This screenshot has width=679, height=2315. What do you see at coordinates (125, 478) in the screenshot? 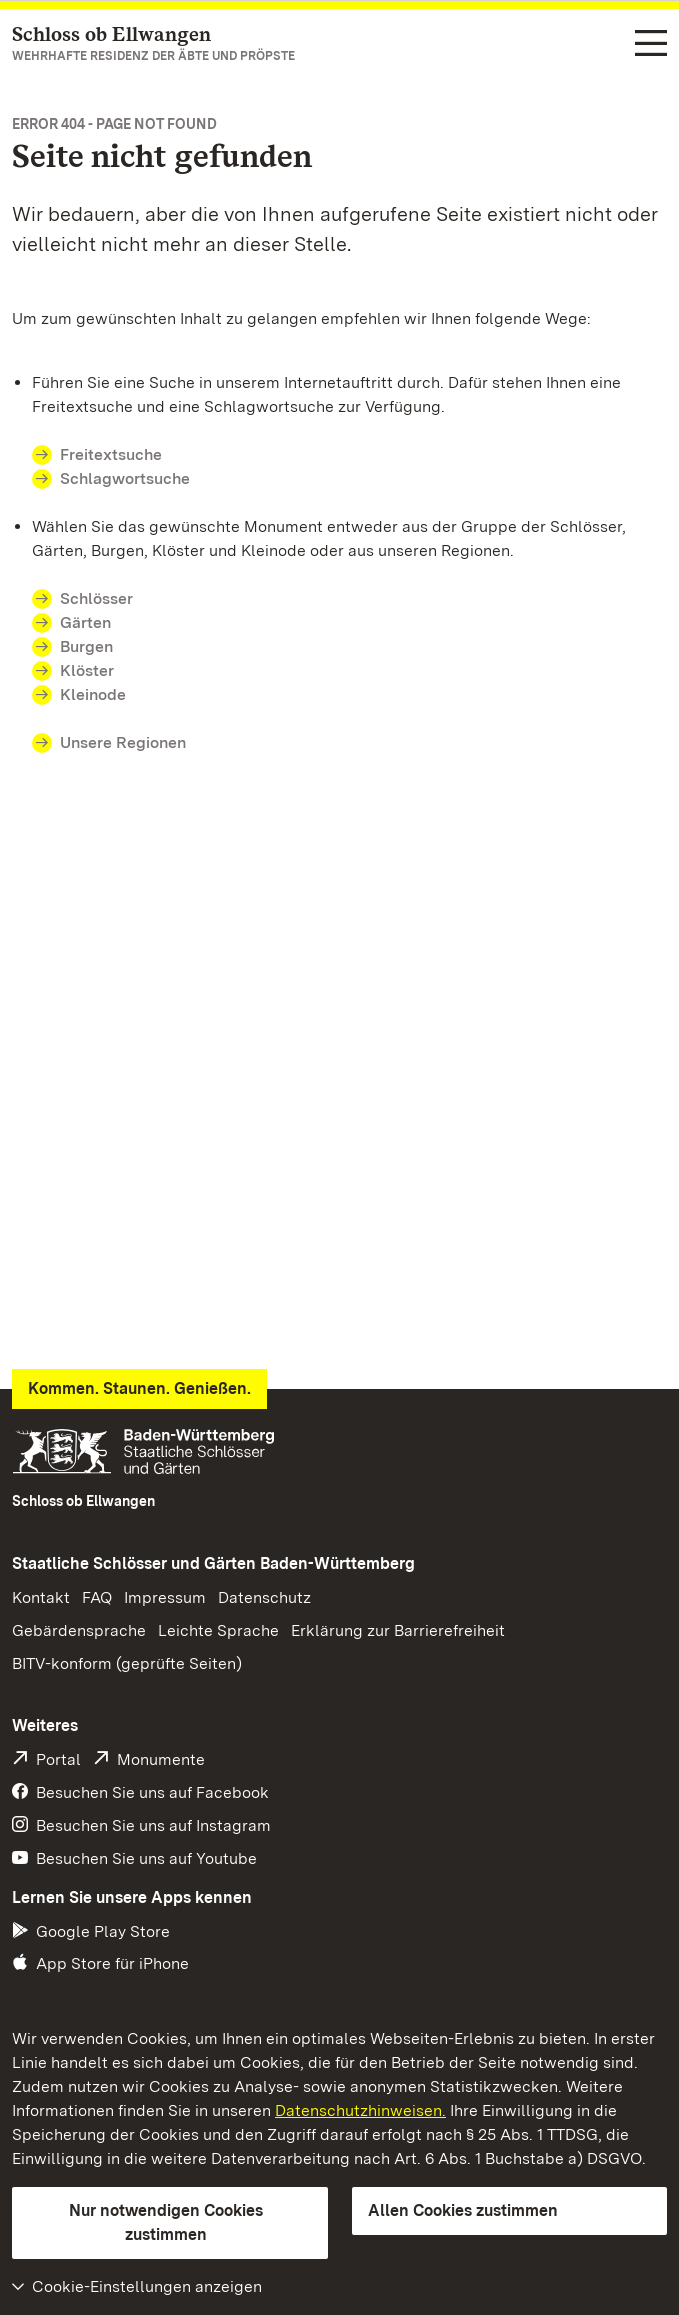
I see `Schlagwortsuche` at bounding box center [125, 478].